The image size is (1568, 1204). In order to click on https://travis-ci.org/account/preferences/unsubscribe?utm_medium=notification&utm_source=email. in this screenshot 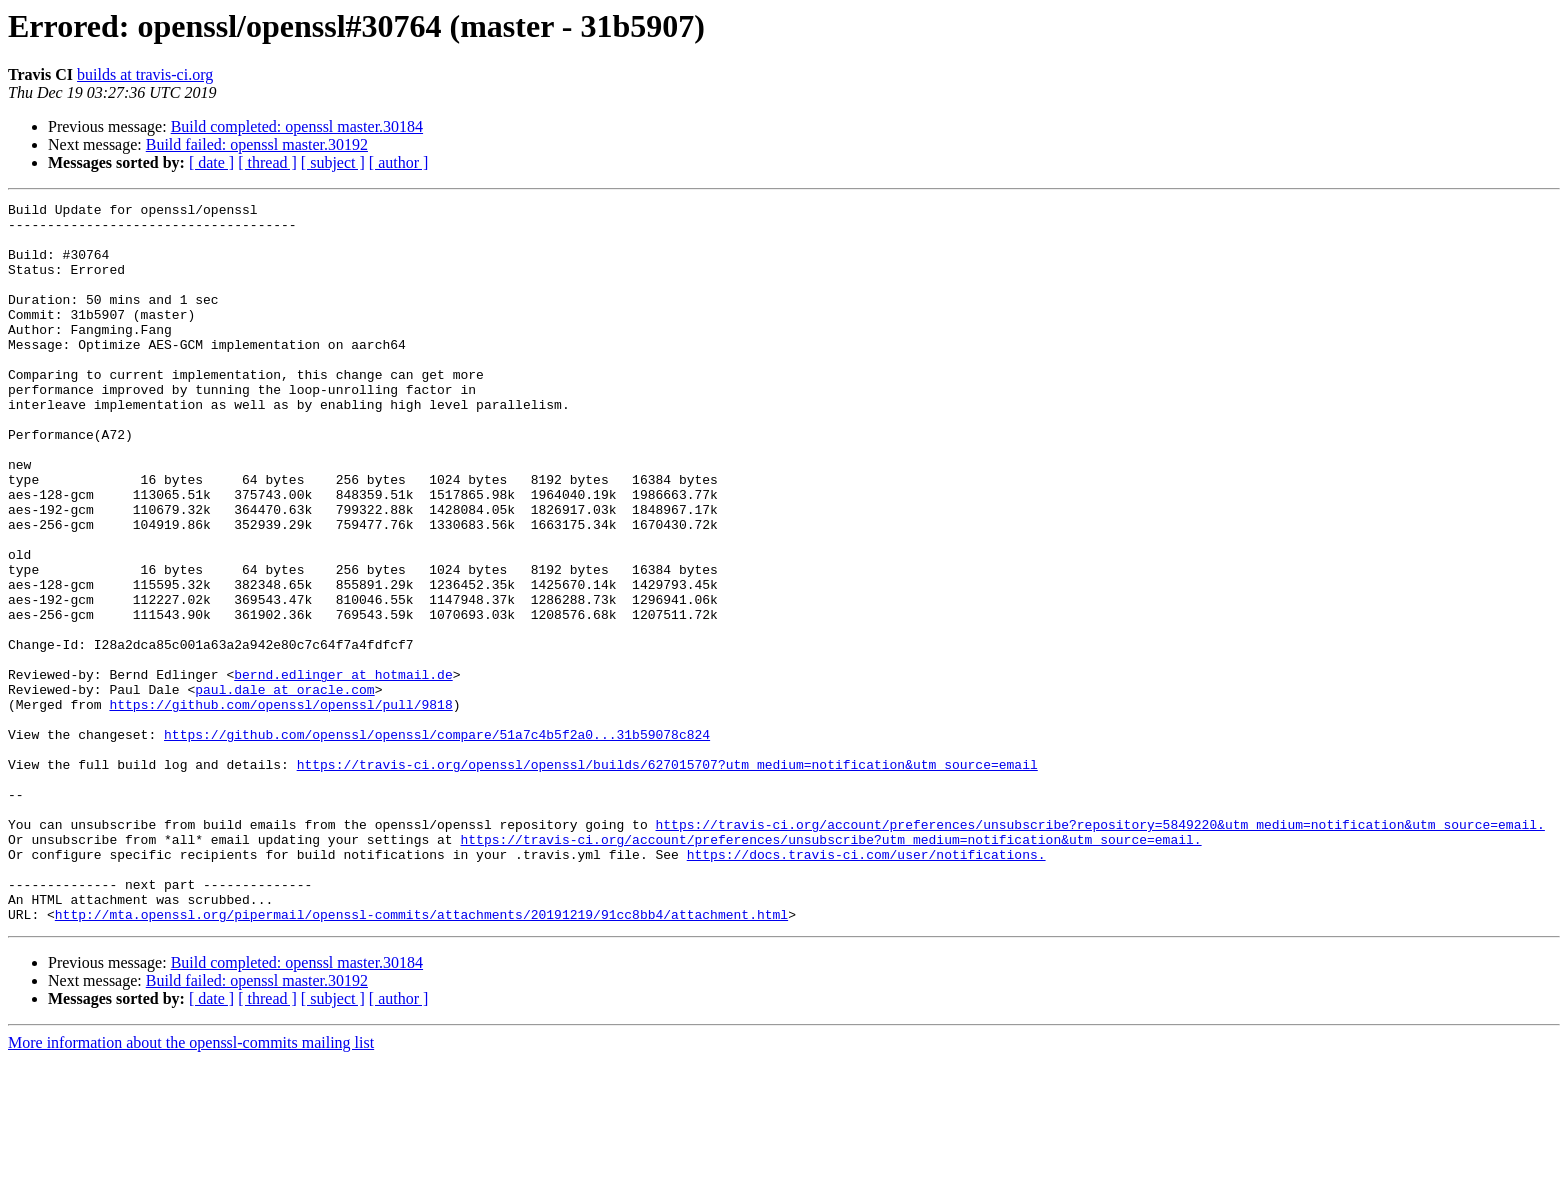, I will do `click(830, 968)`.